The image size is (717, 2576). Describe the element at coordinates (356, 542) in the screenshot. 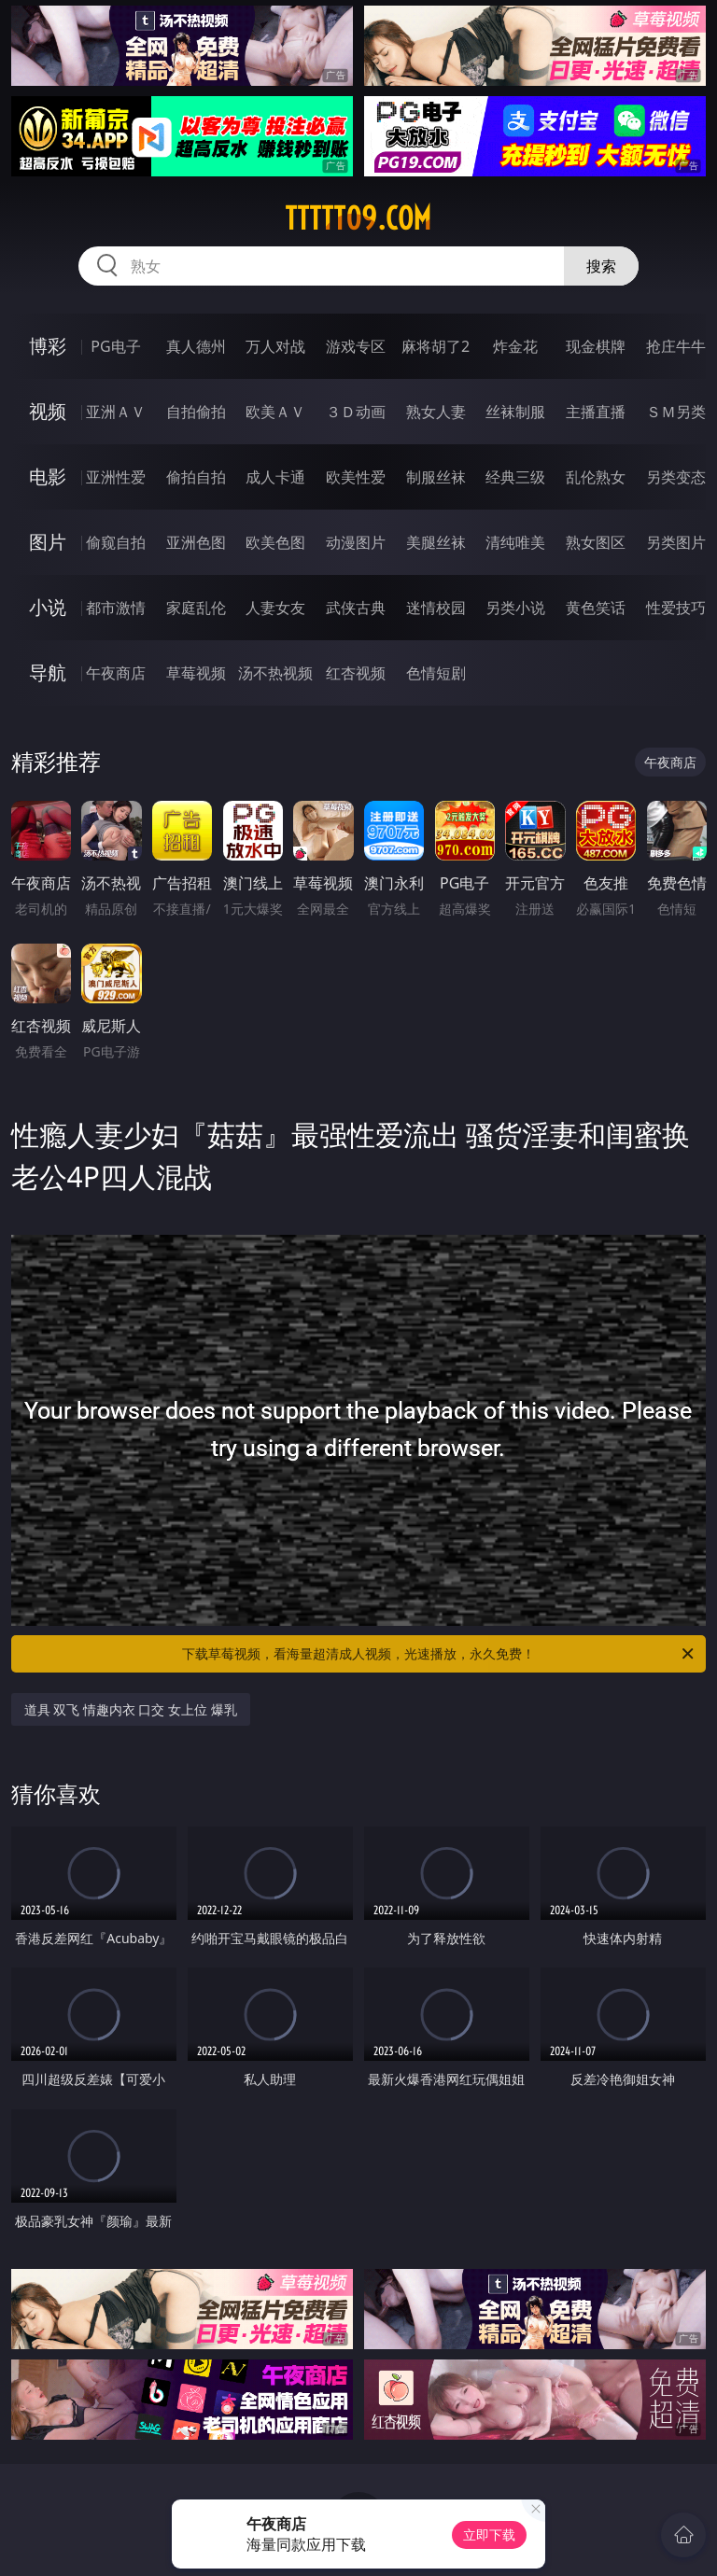

I see `动漫图片` at that location.